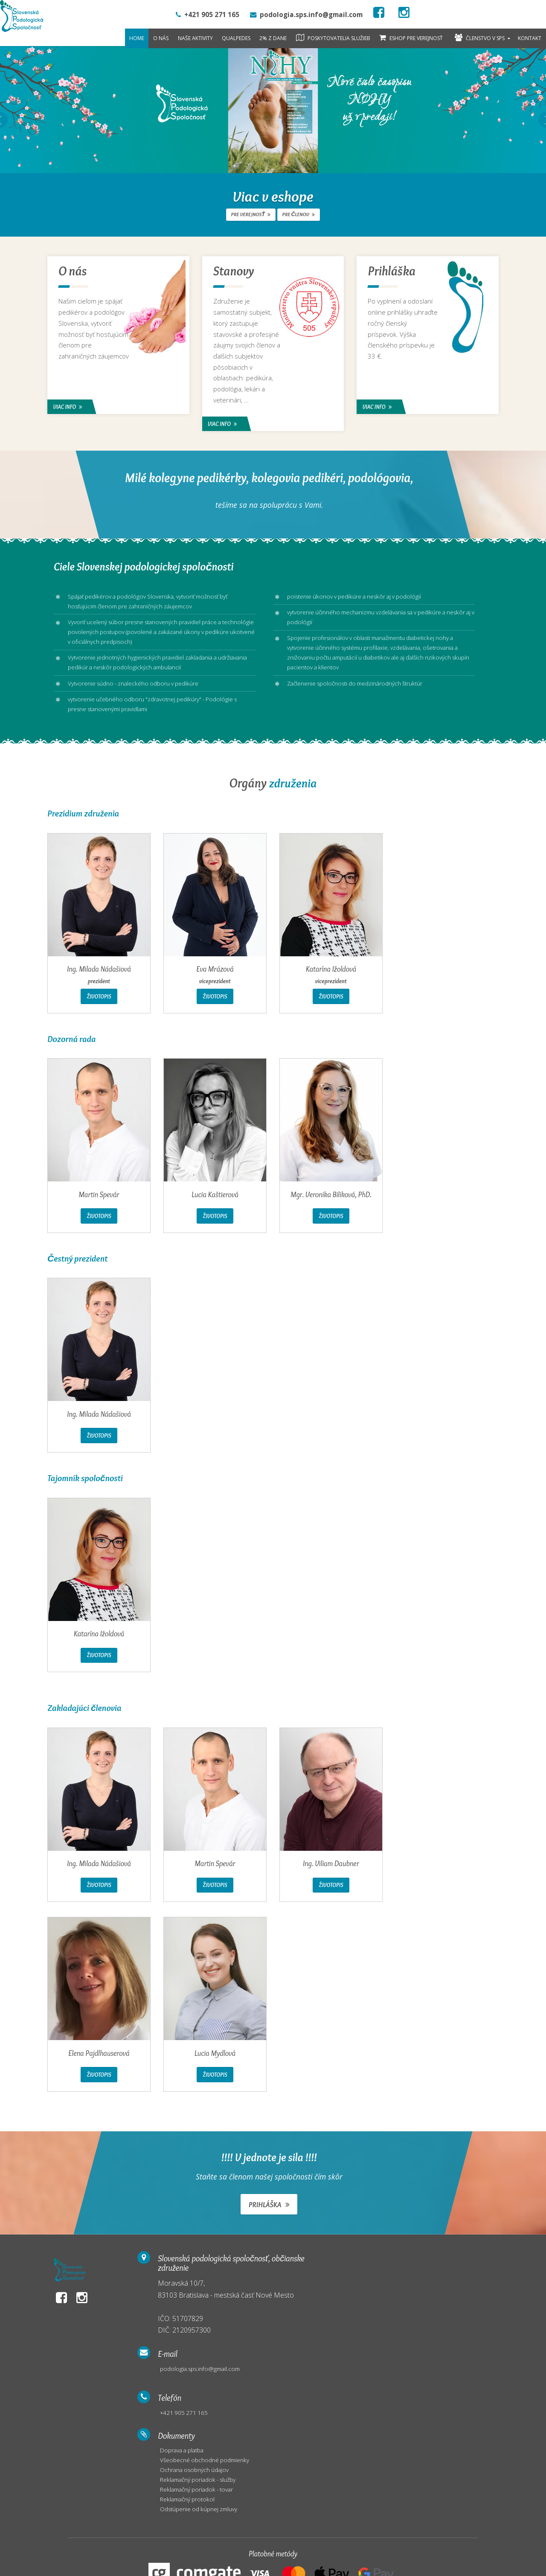 This screenshot has height=2576, width=546. I want to click on O nás [button], so click(160, 38).